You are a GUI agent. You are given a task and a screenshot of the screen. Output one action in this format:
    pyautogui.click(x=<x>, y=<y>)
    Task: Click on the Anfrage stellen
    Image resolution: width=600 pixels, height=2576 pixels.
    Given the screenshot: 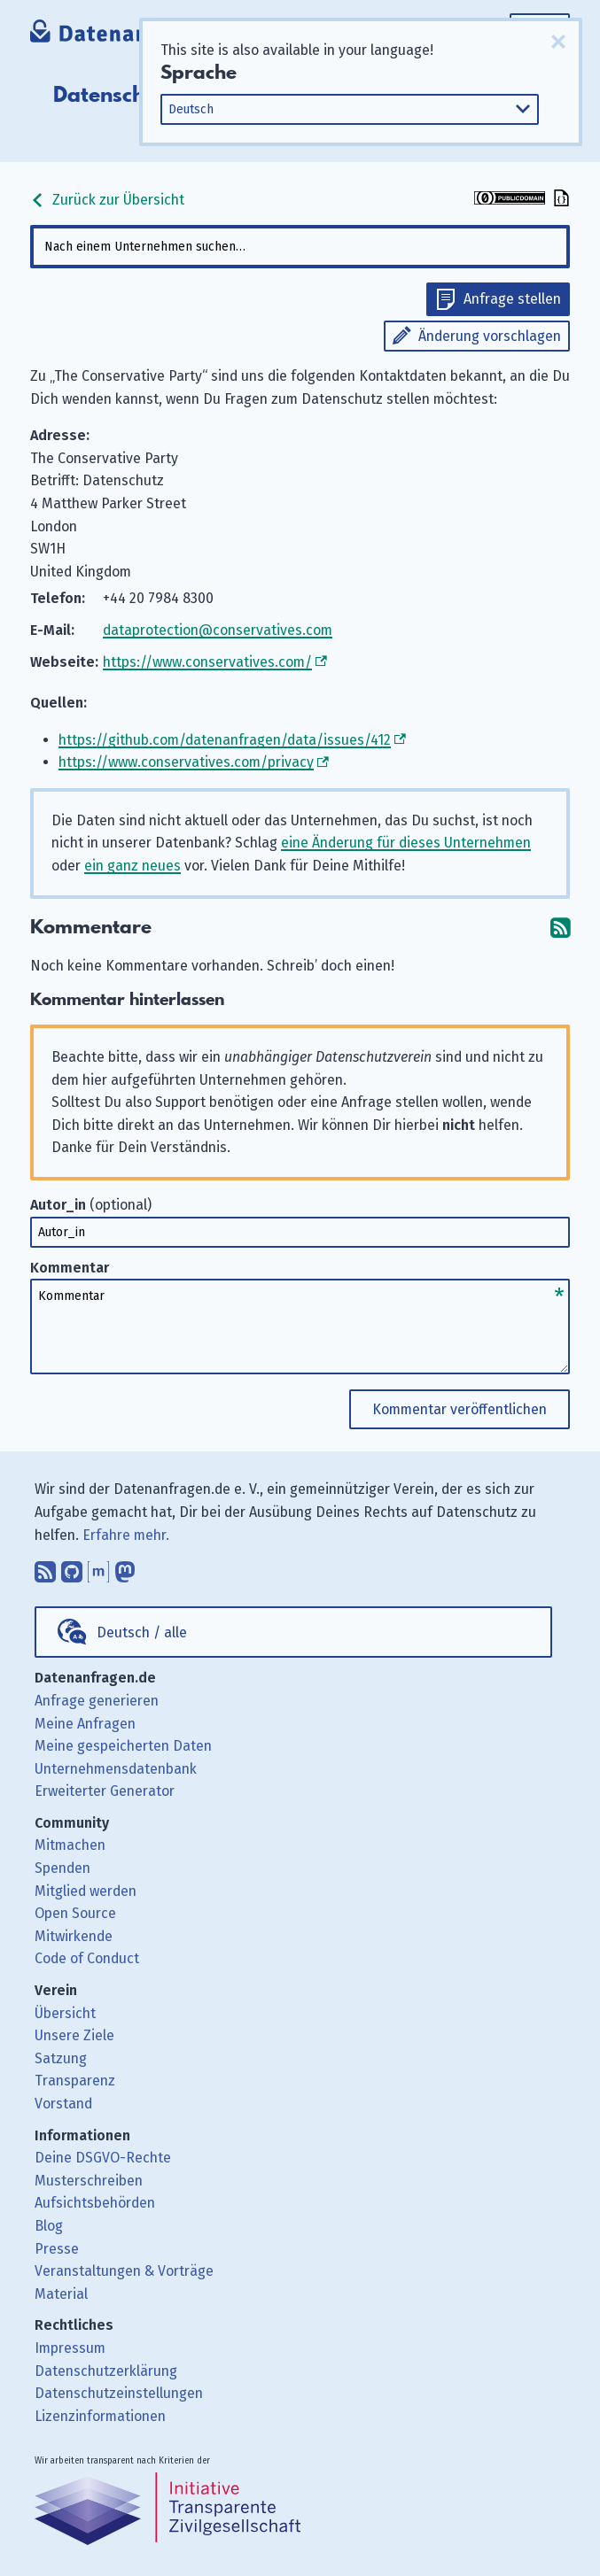 What is the action you would take?
    pyautogui.click(x=512, y=298)
    